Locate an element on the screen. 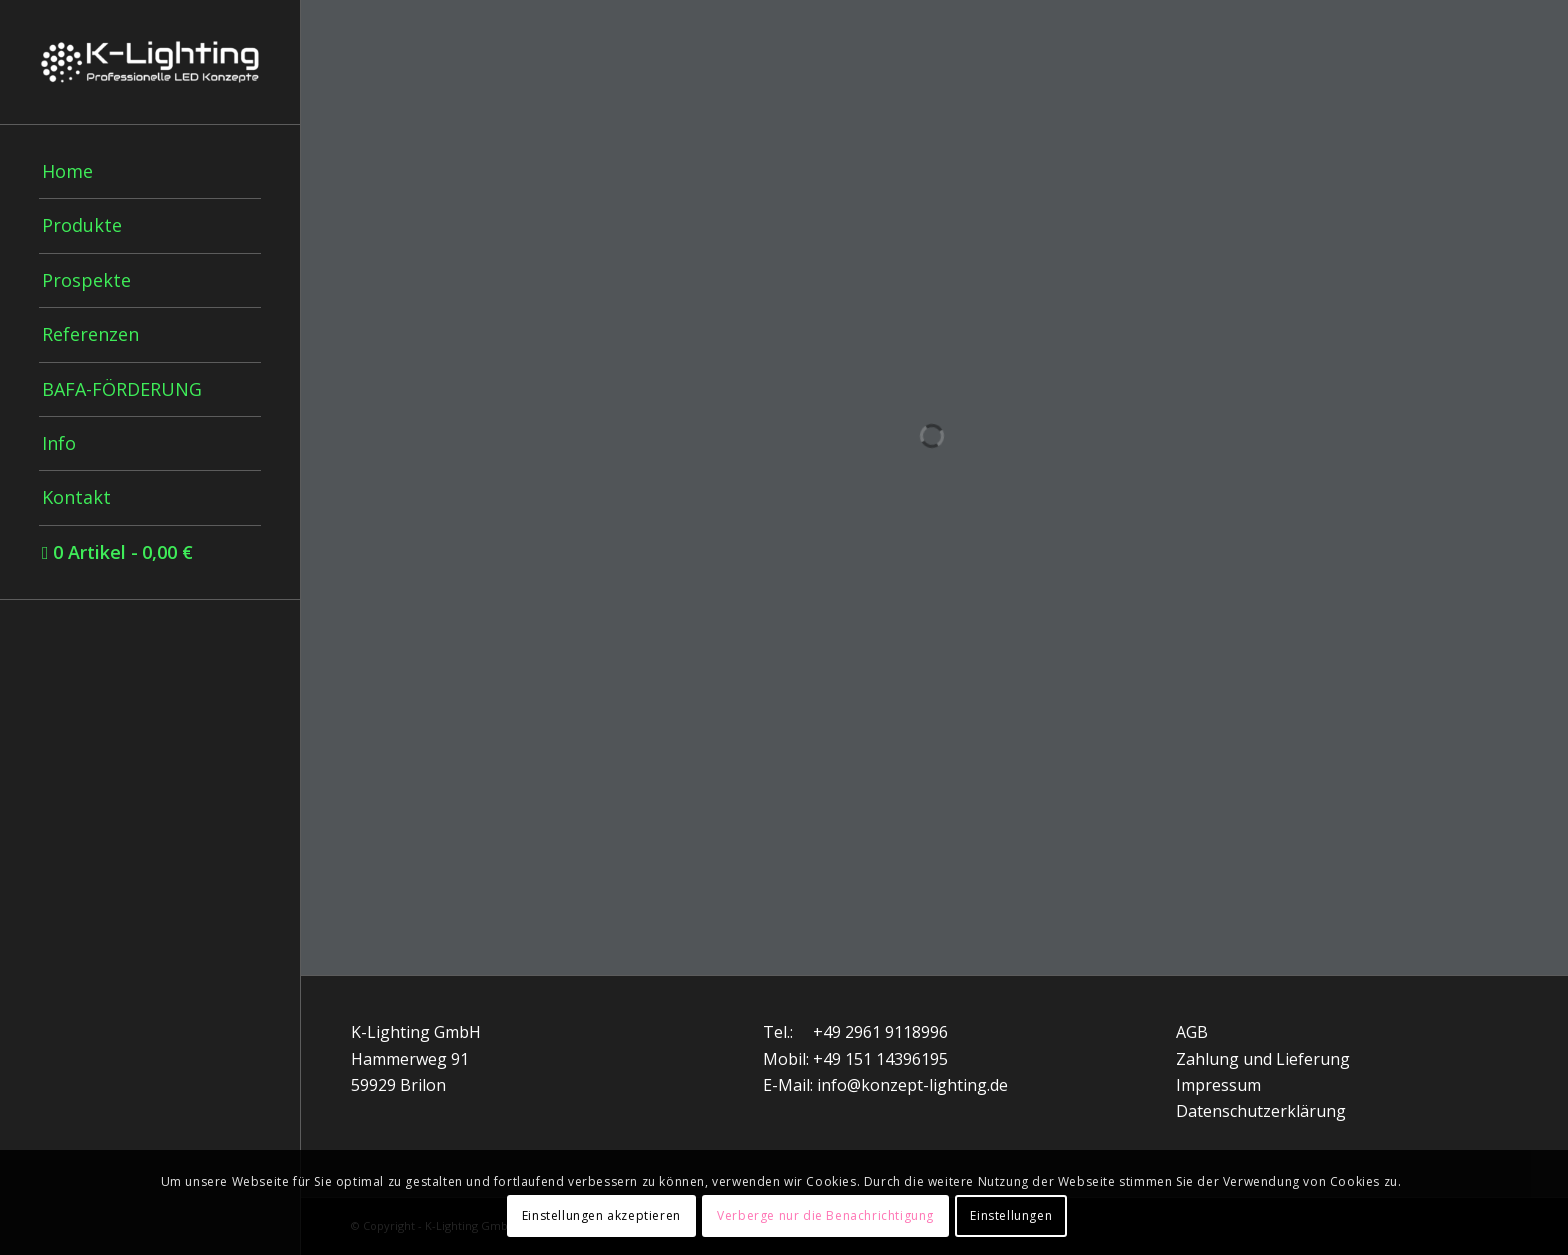 The image size is (1568, 1255). [menuitem] is located at coordinates (150, 172).